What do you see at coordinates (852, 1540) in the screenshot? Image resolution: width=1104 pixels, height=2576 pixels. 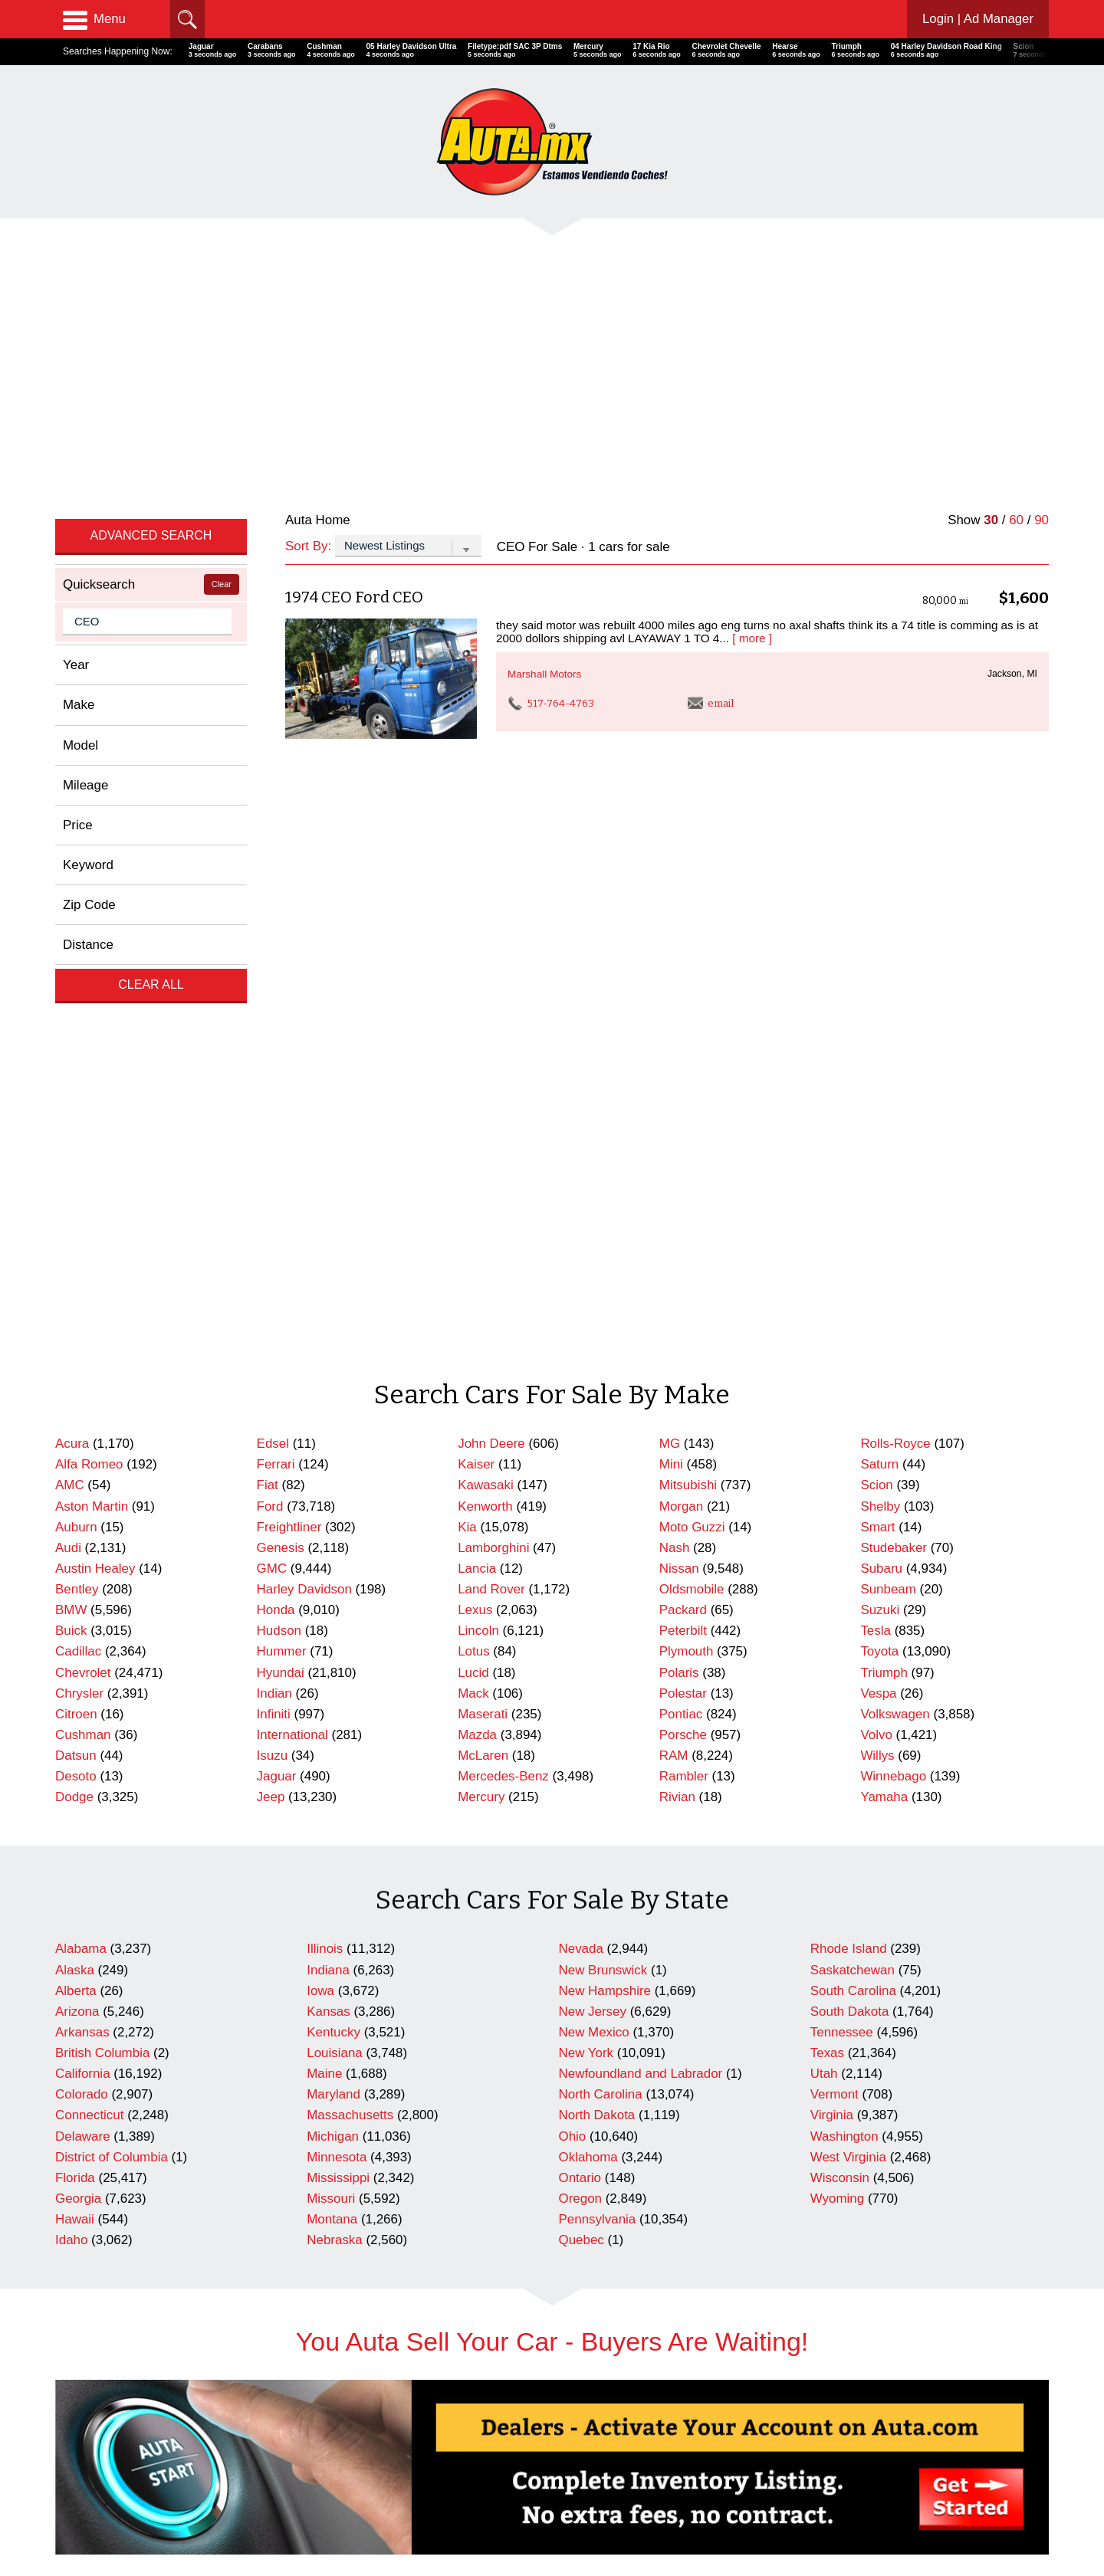 I see `Saskatchewan` at bounding box center [852, 1540].